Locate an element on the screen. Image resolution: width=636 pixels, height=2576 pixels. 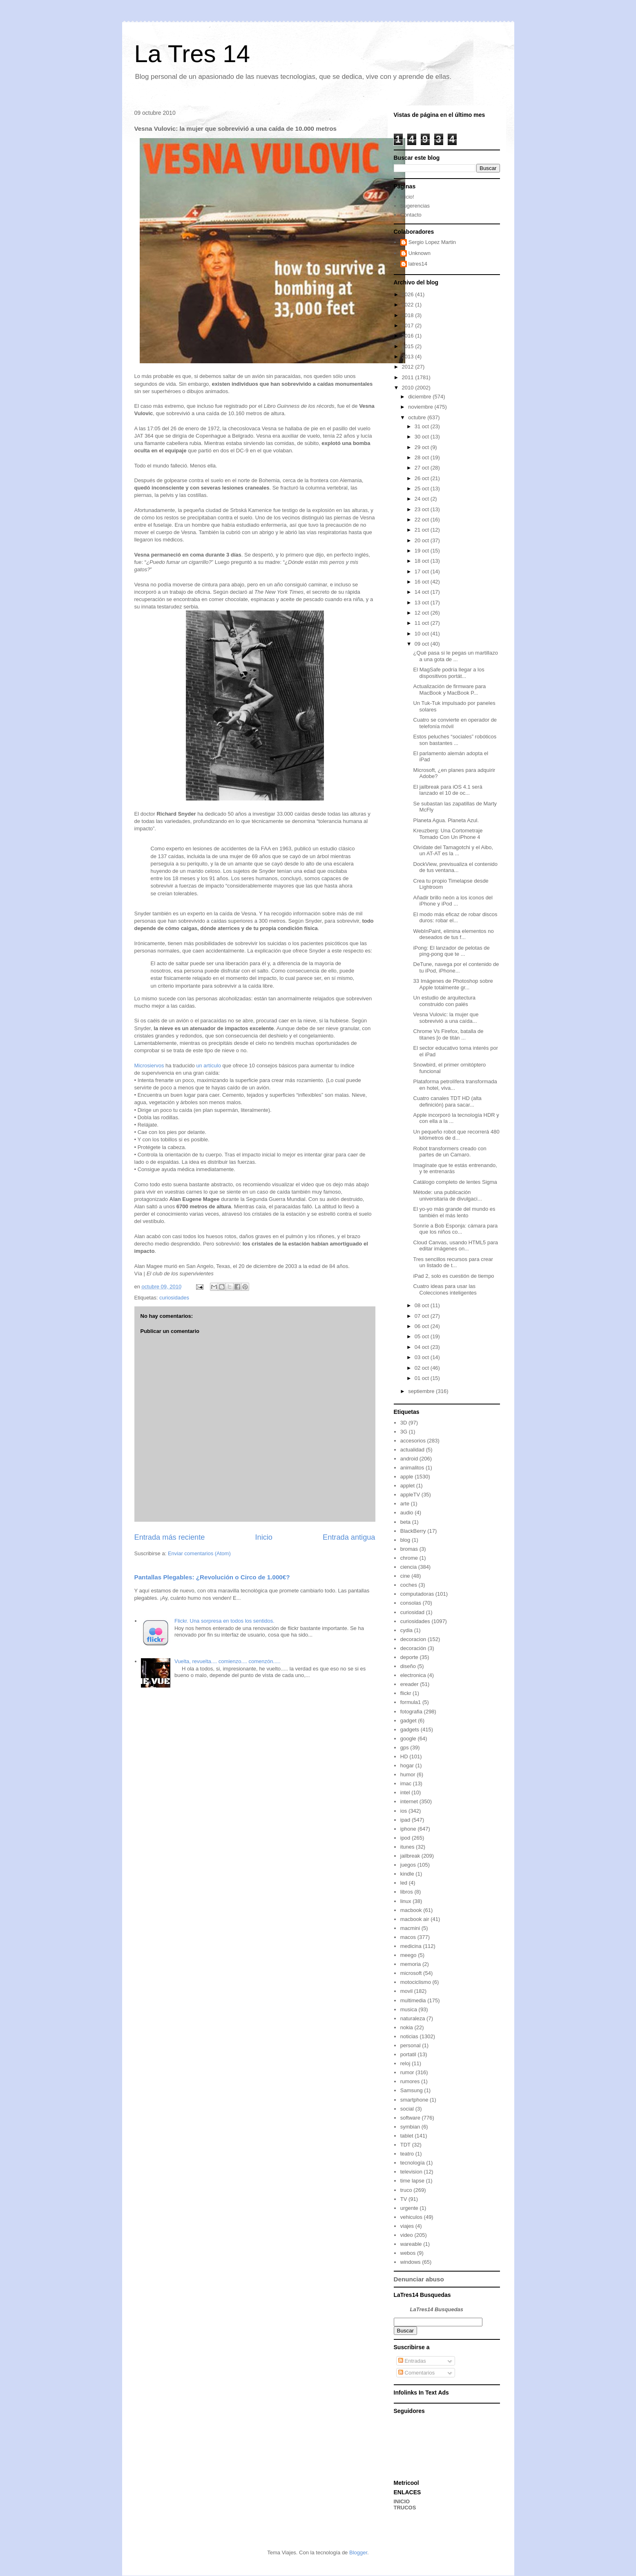
noticias is located at coordinates (409, 2036).